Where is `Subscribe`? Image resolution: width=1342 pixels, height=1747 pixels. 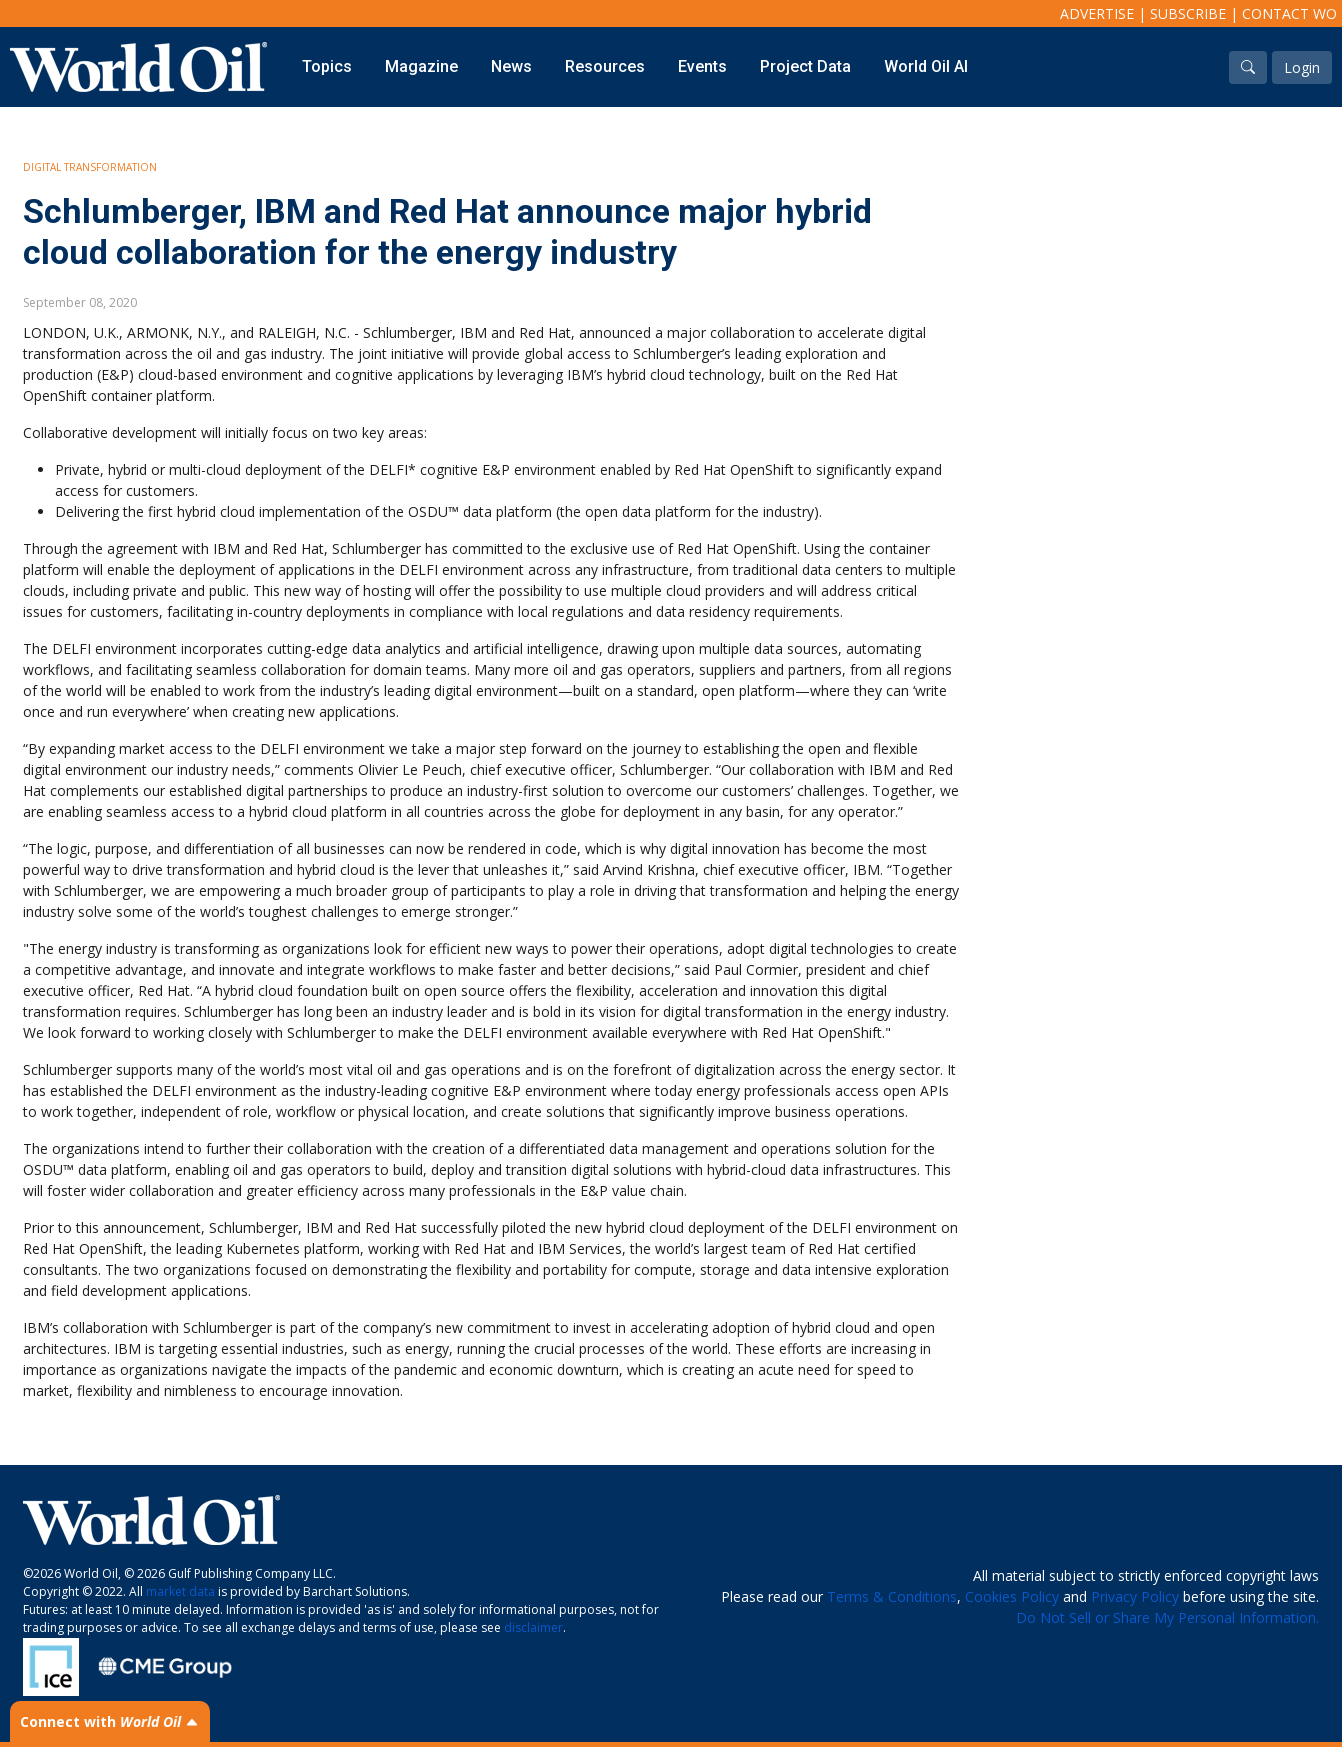
Subscribe is located at coordinates (1188, 13).